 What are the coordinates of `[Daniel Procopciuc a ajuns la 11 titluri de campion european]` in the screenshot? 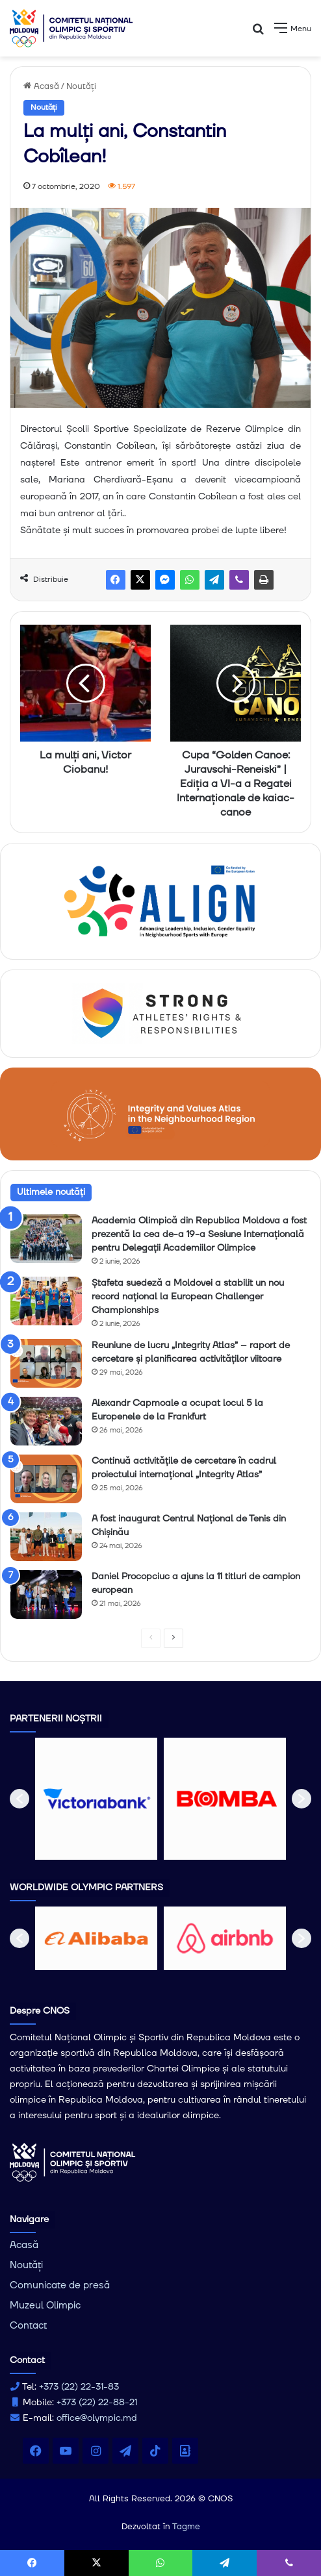 It's located at (46, 1594).